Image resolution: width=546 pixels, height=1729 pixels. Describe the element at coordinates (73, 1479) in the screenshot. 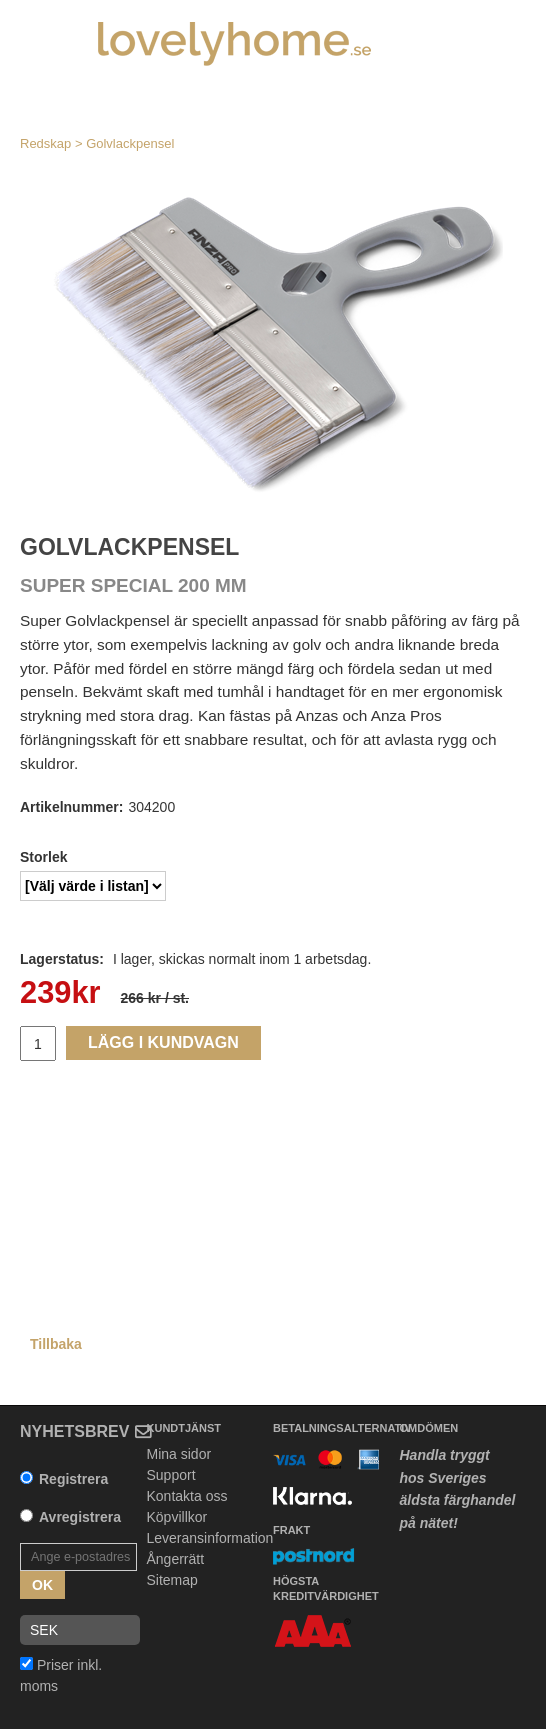

I see `Registrera` at that location.